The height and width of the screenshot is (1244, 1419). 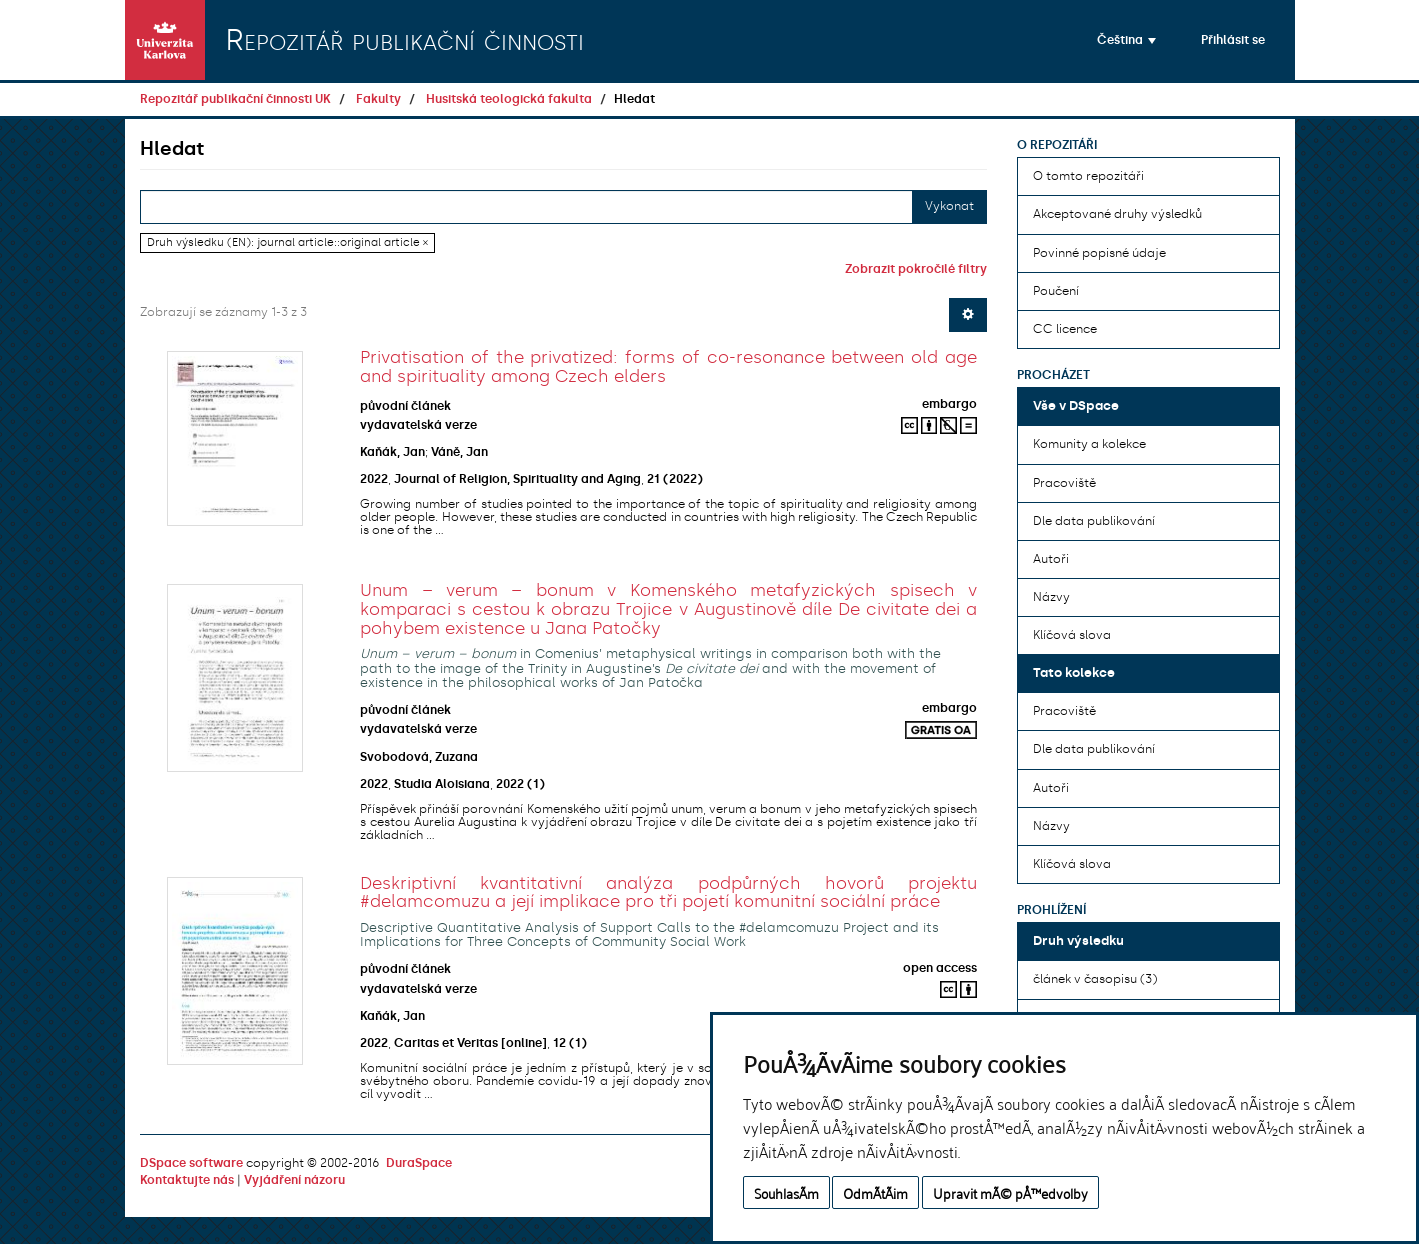 What do you see at coordinates (1072, 635) in the screenshot?
I see `Klíčová slova` at bounding box center [1072, 635].